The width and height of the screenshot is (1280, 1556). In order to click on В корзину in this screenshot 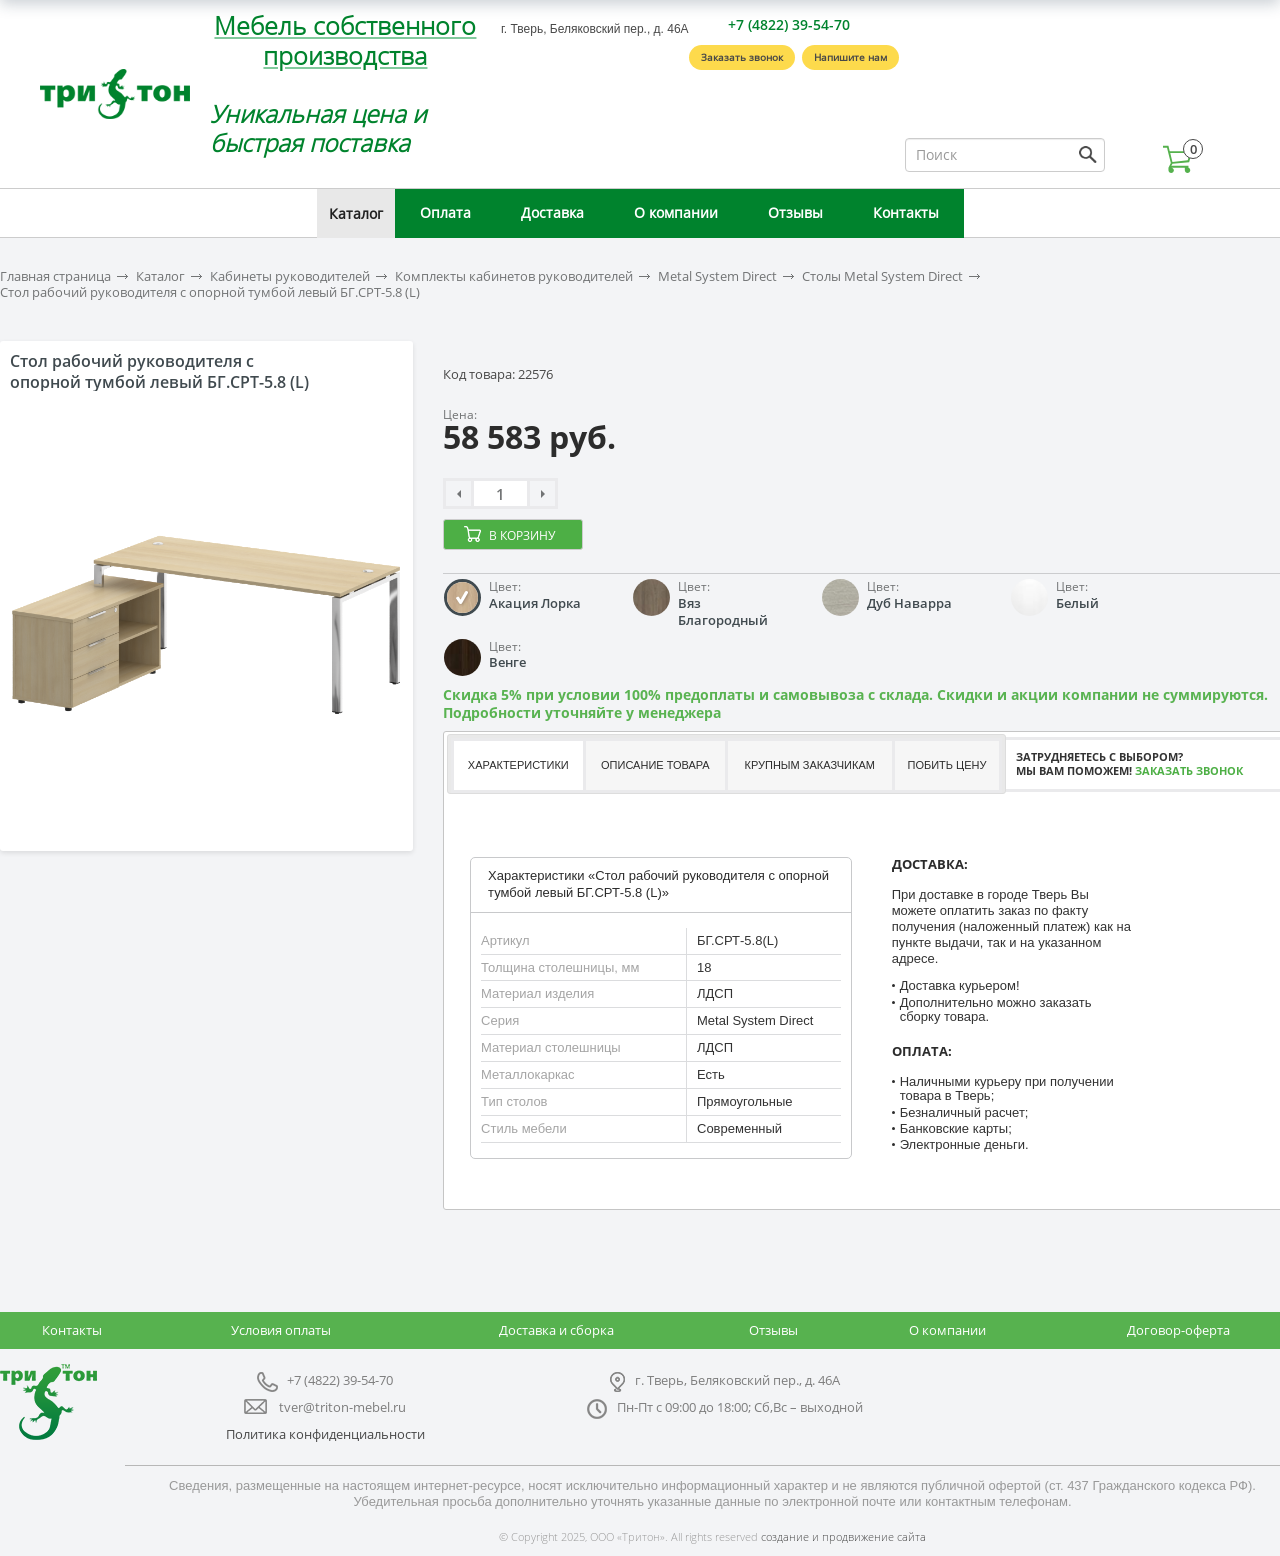, I will do `click(522, 535)`.